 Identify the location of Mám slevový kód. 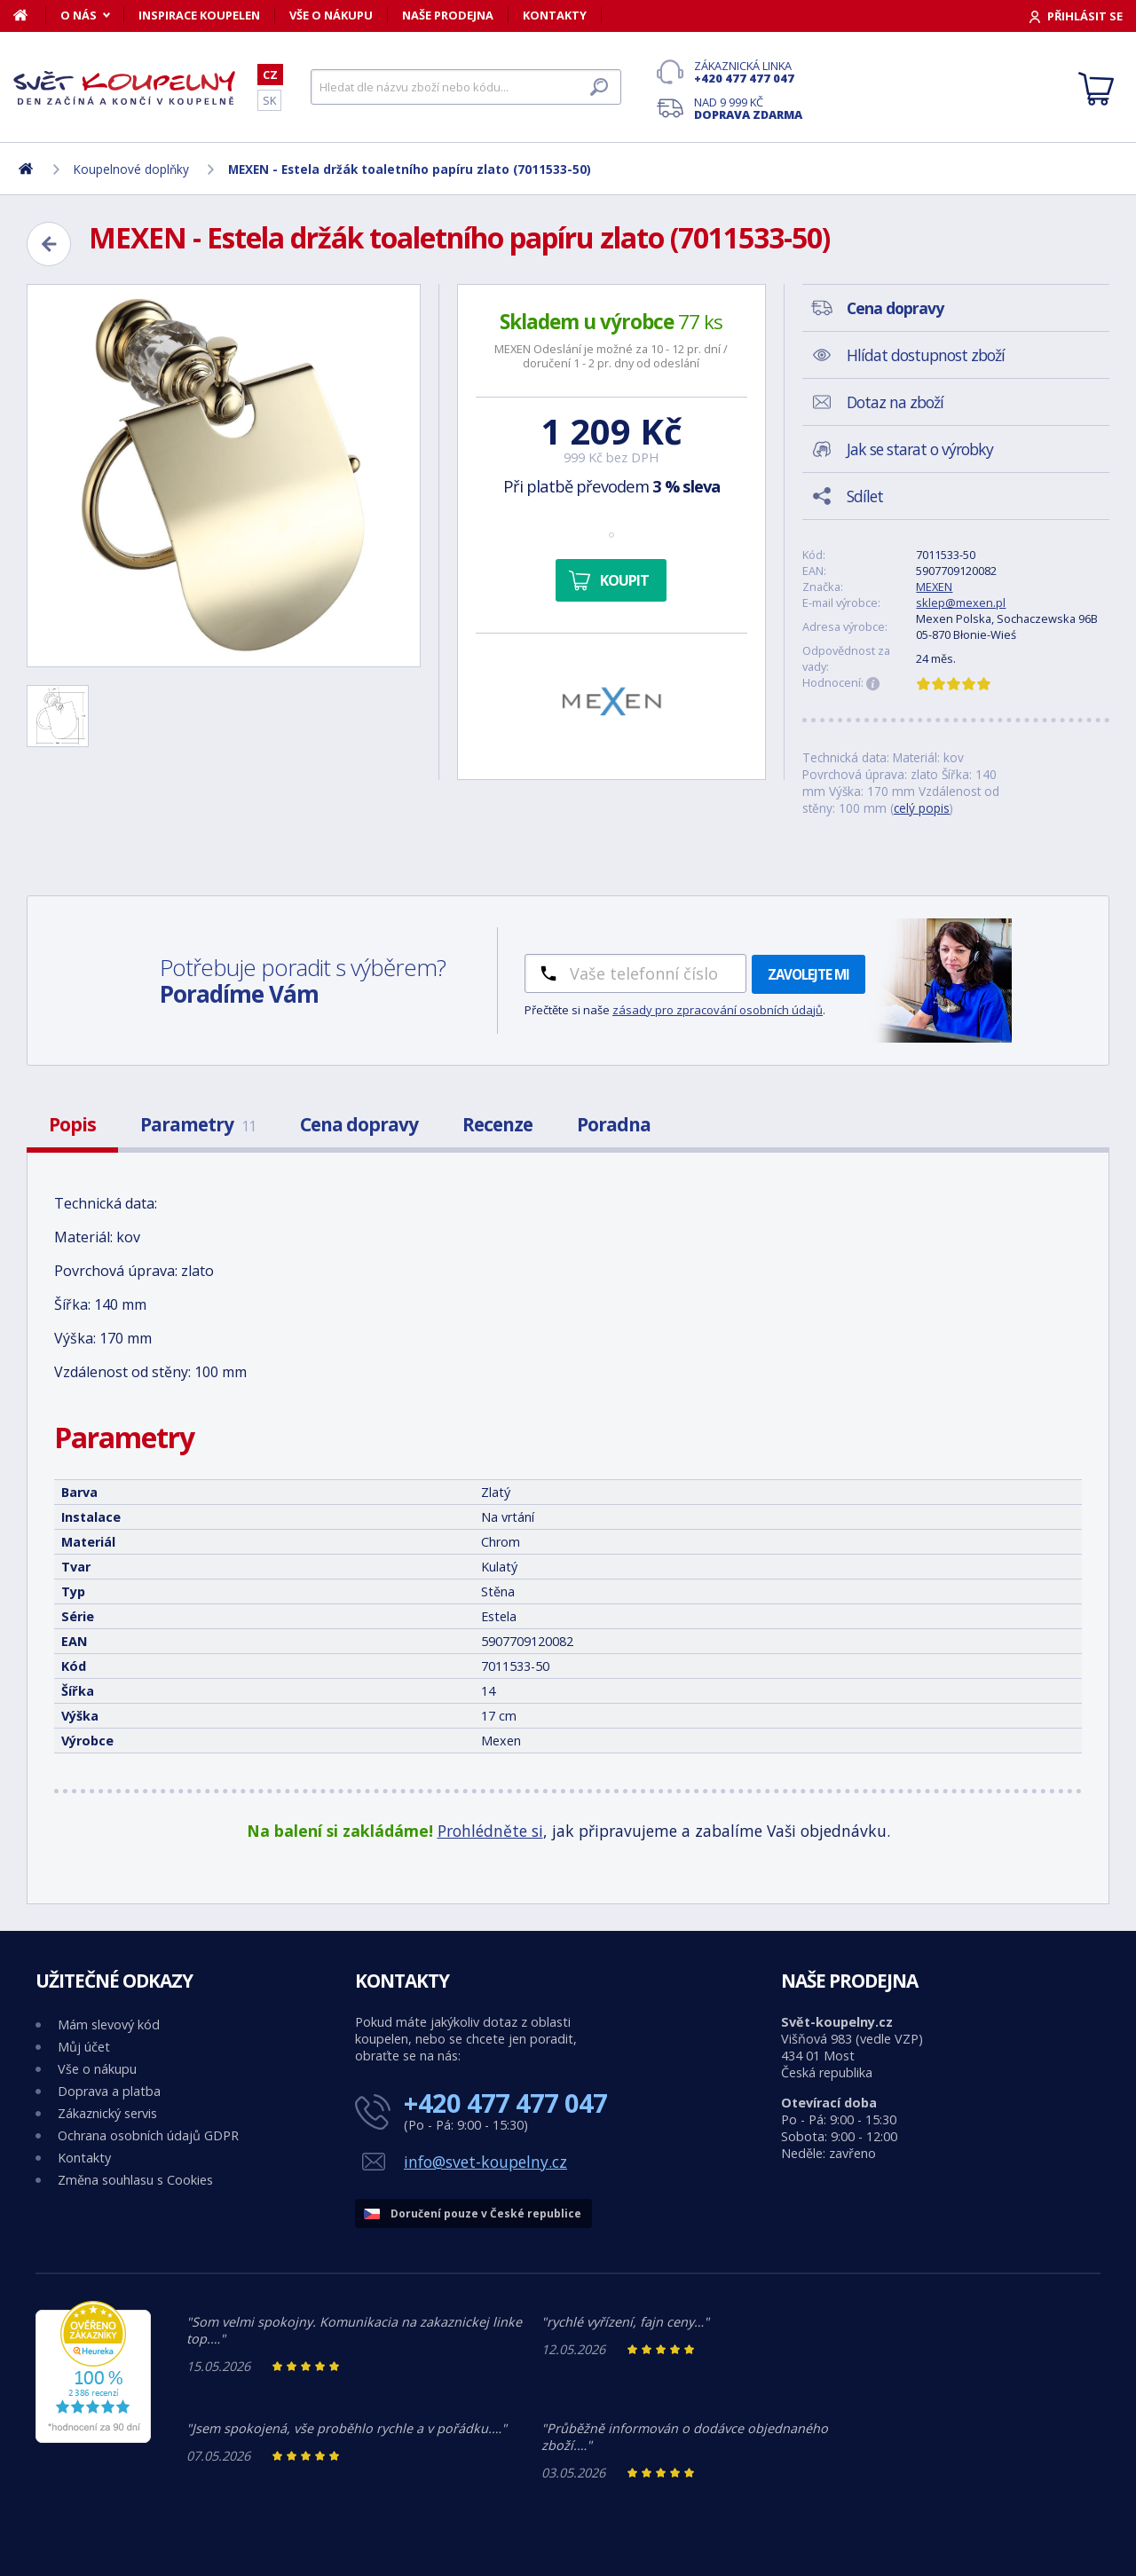
(109, 2024).